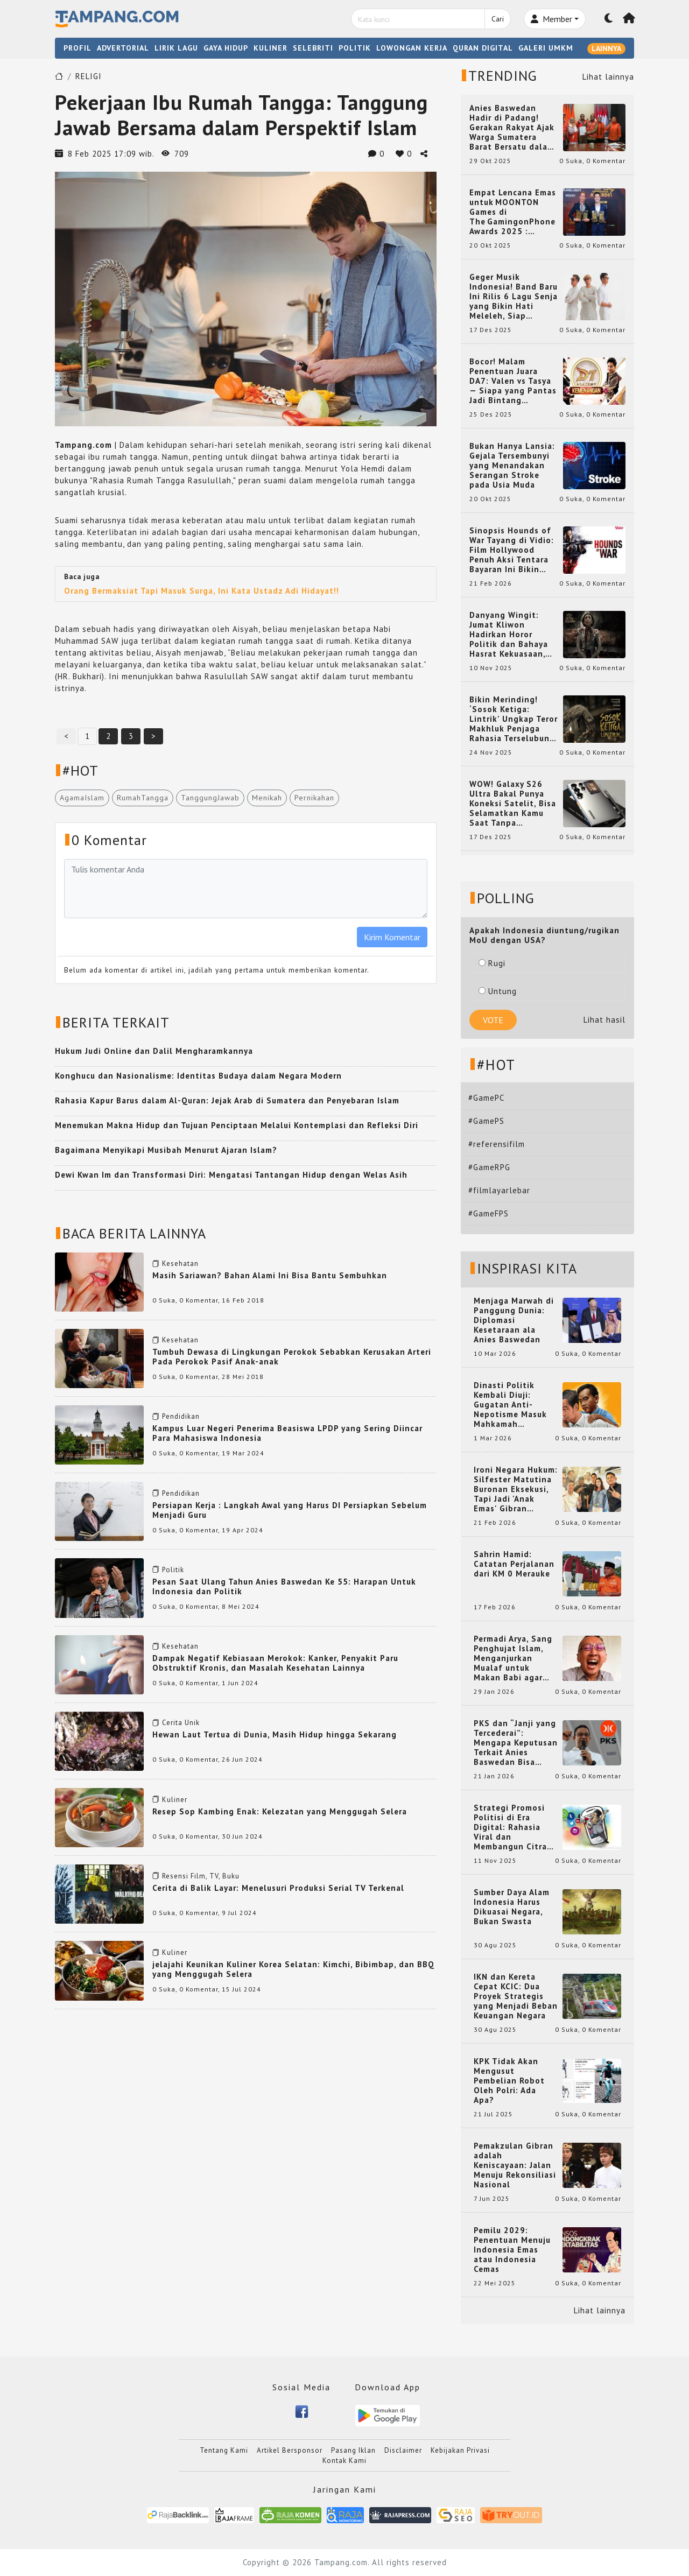  I want to click on Artikel Bersponsor, so click(289, 2450).